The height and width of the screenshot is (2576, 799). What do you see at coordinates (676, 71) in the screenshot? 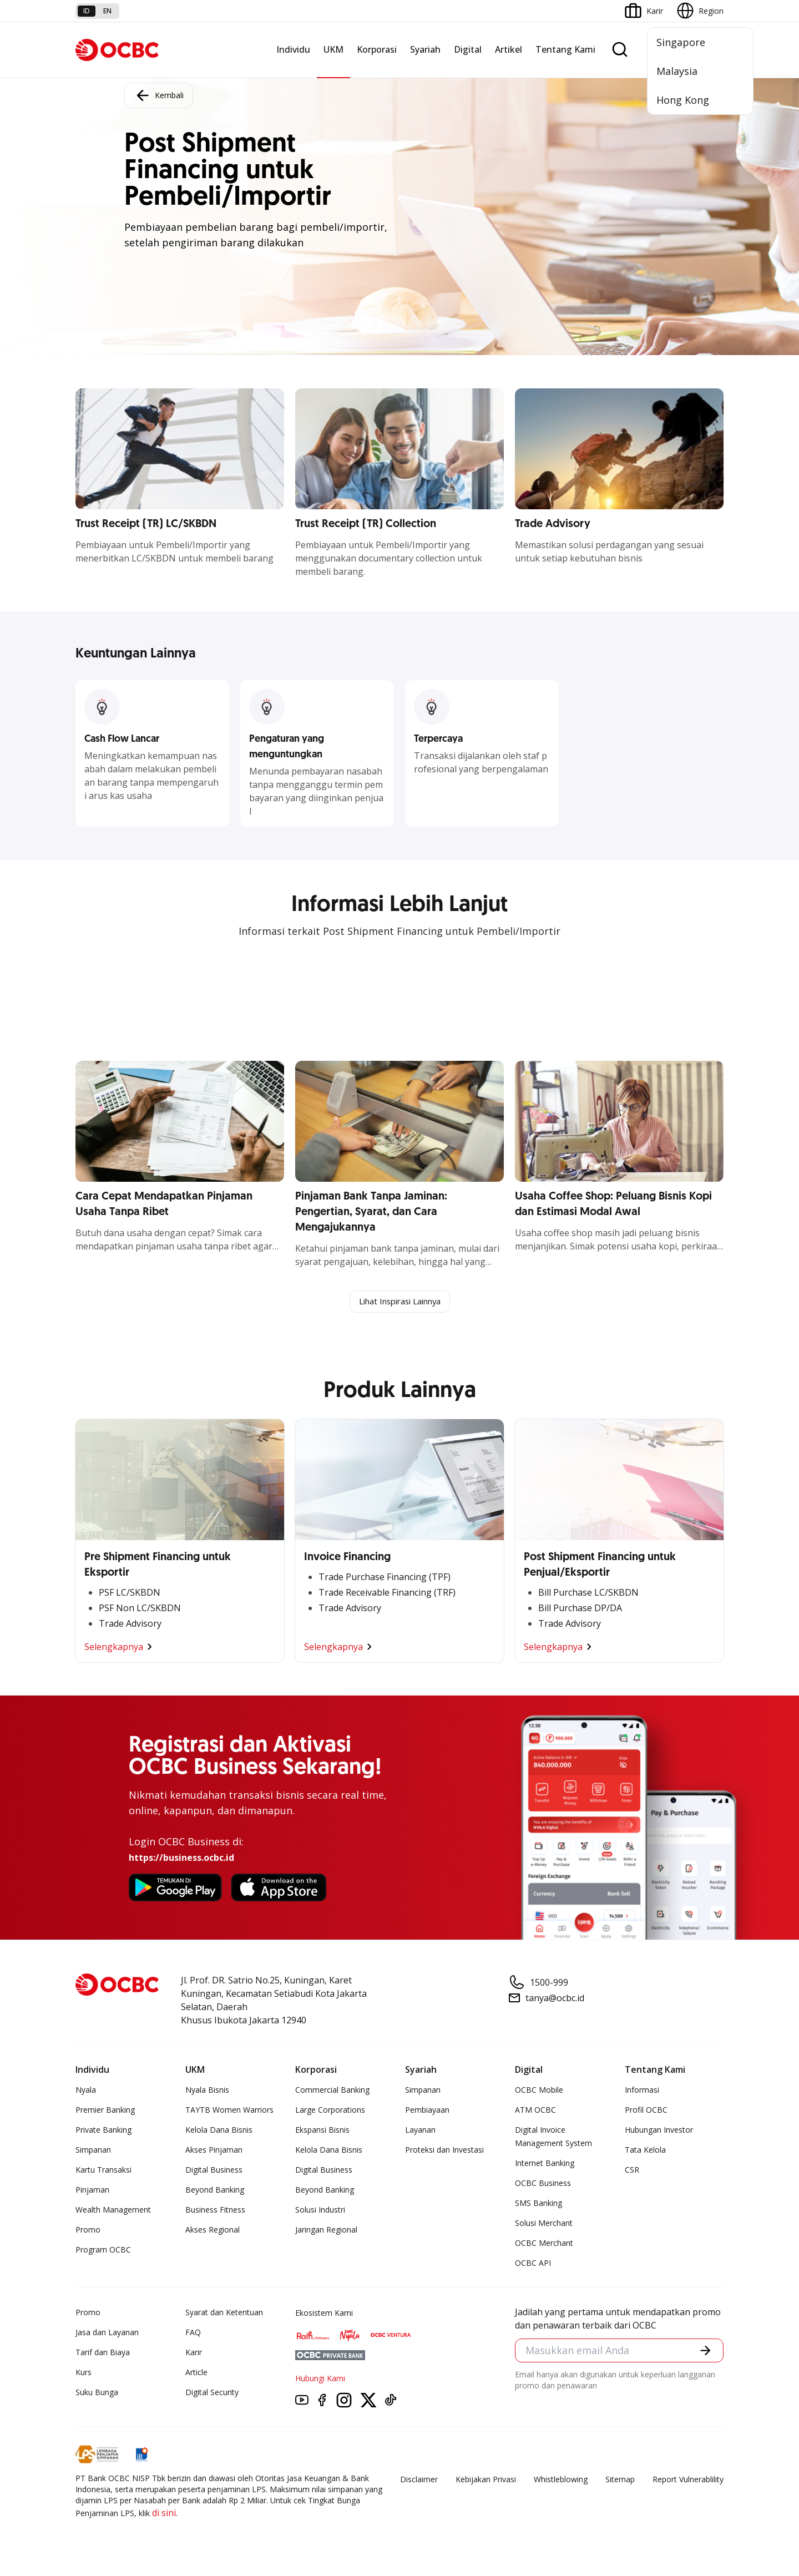
I see `Malaysia` at bounding box center [676, 71].